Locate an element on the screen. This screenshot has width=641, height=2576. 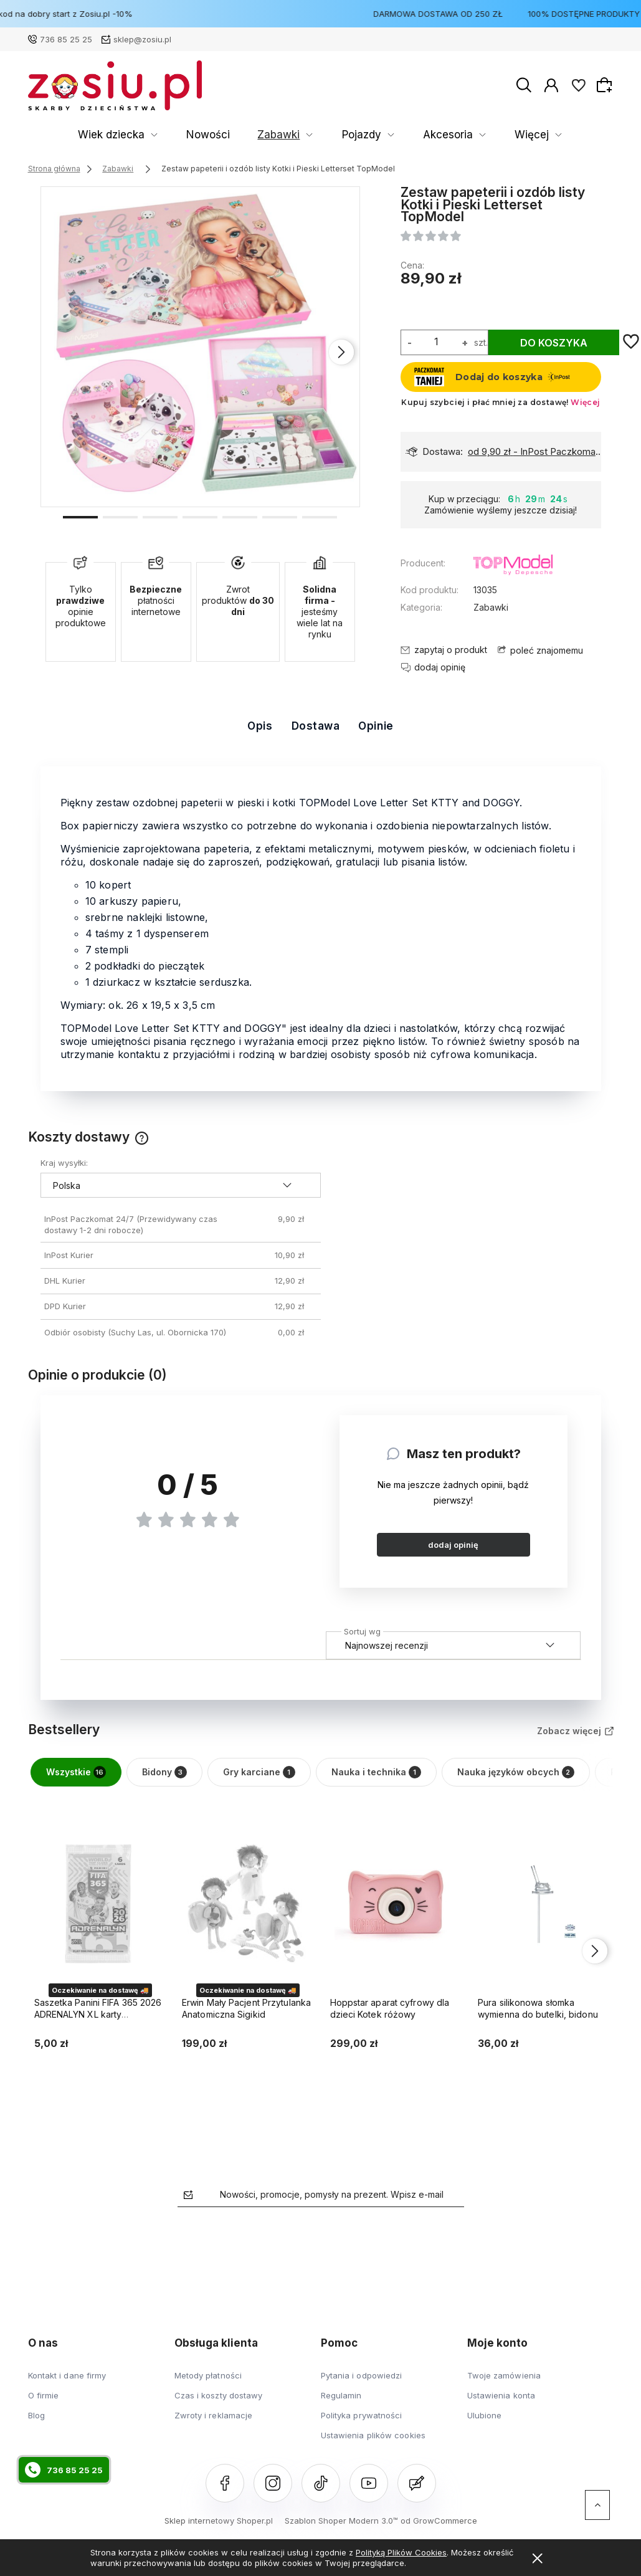
Nowości is located at coordinates (134, 135).